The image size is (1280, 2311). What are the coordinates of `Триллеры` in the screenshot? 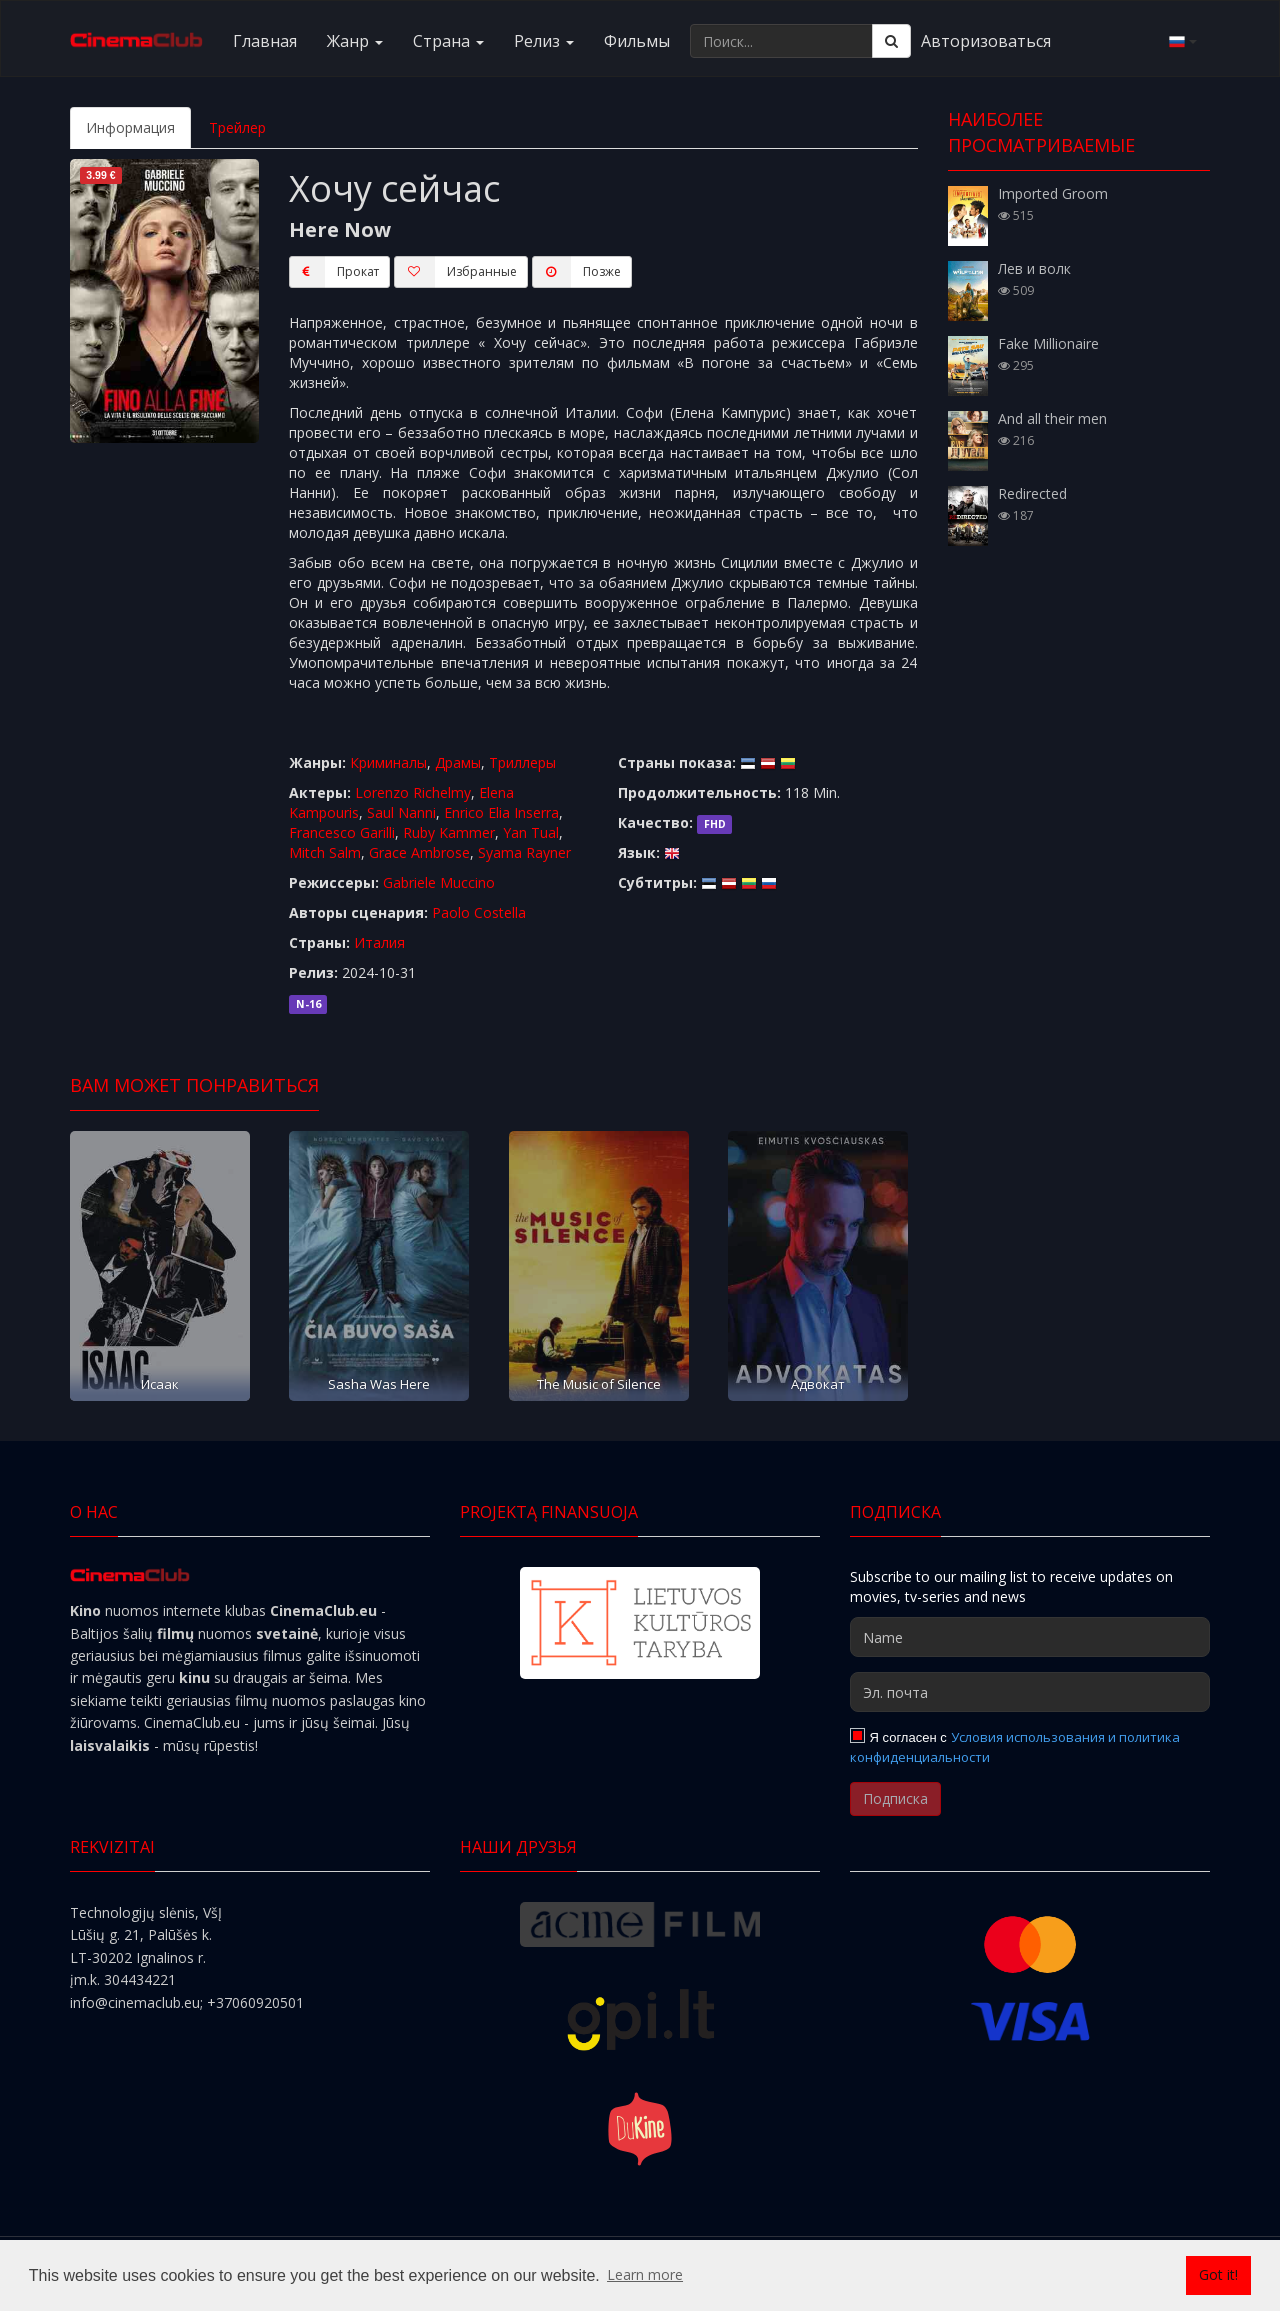 It's located at (522, 762).